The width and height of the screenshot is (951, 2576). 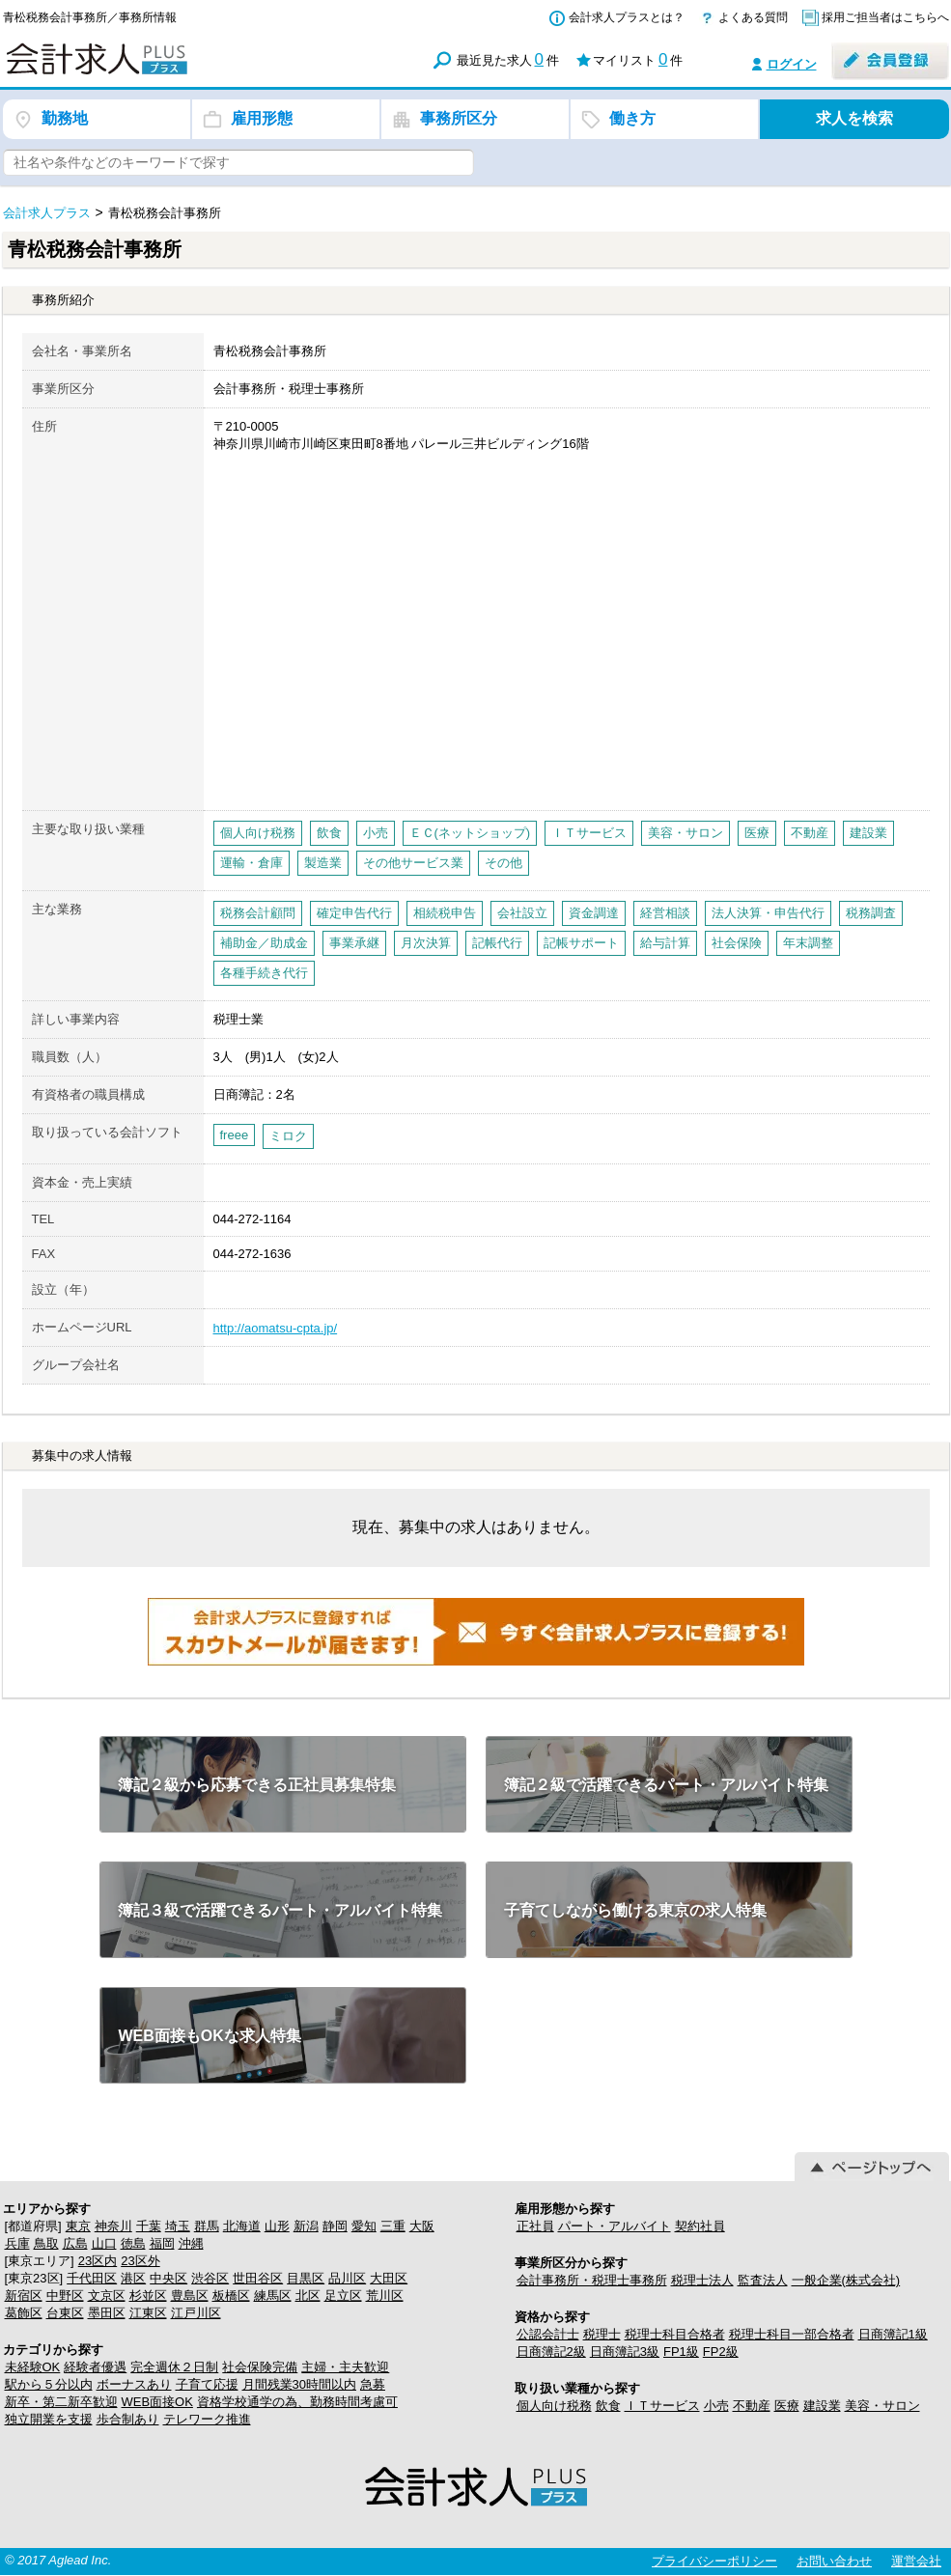 What do you see at coordinates (97, 2261) in the screenshot?
I see `23区内` at bounding box center [97, 2261].